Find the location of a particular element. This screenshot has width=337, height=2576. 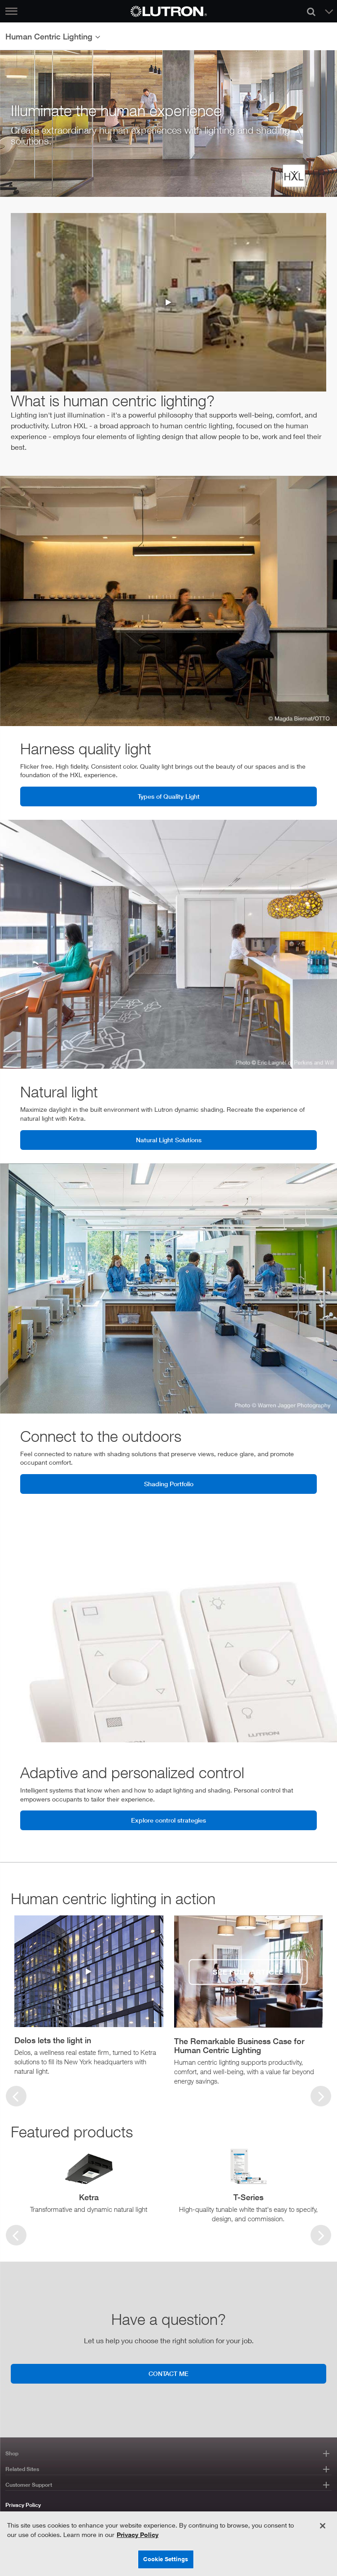

[human-centric-lighting-video] is located at coordinates (168, 302).